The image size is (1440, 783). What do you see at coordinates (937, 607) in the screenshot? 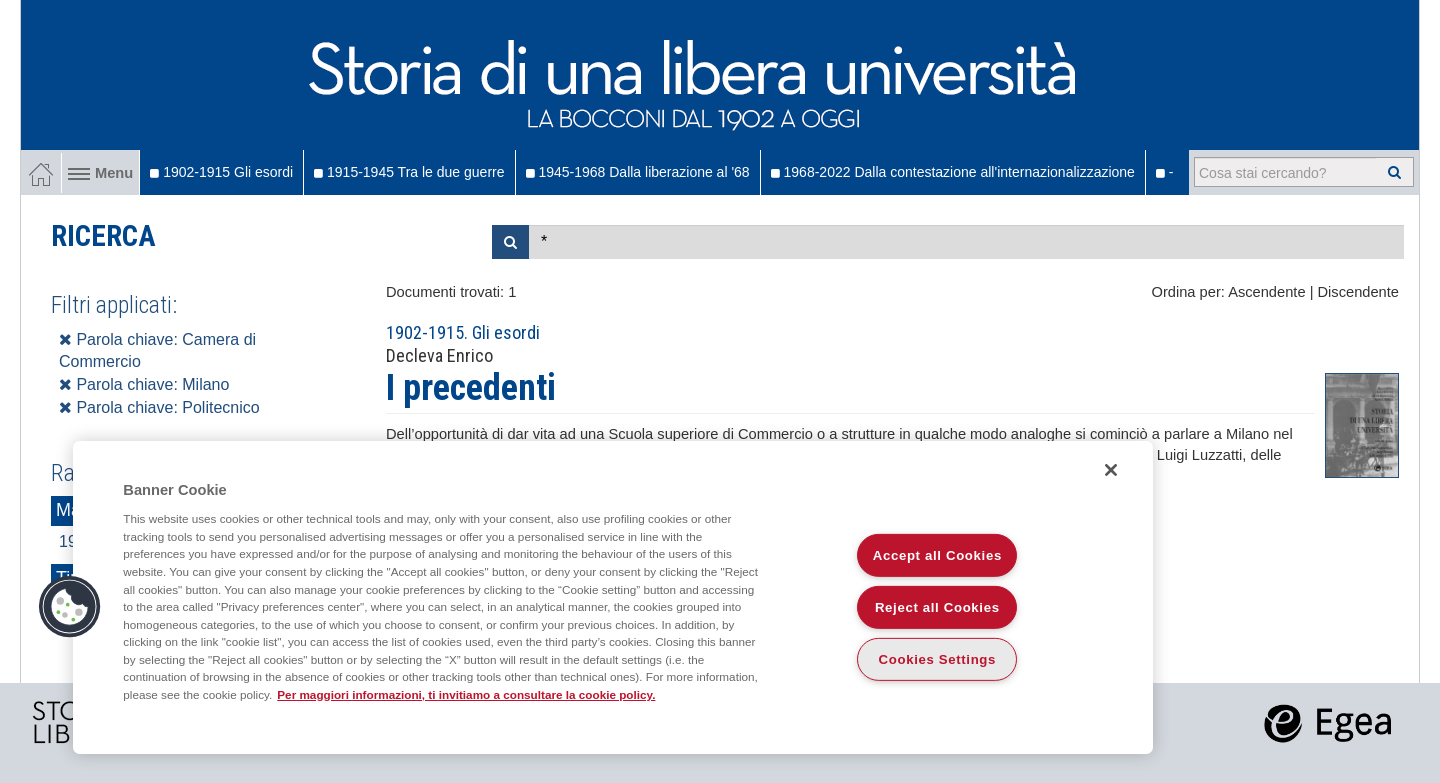
I see `Reject all Cookies` at bounding box center [937, 607].